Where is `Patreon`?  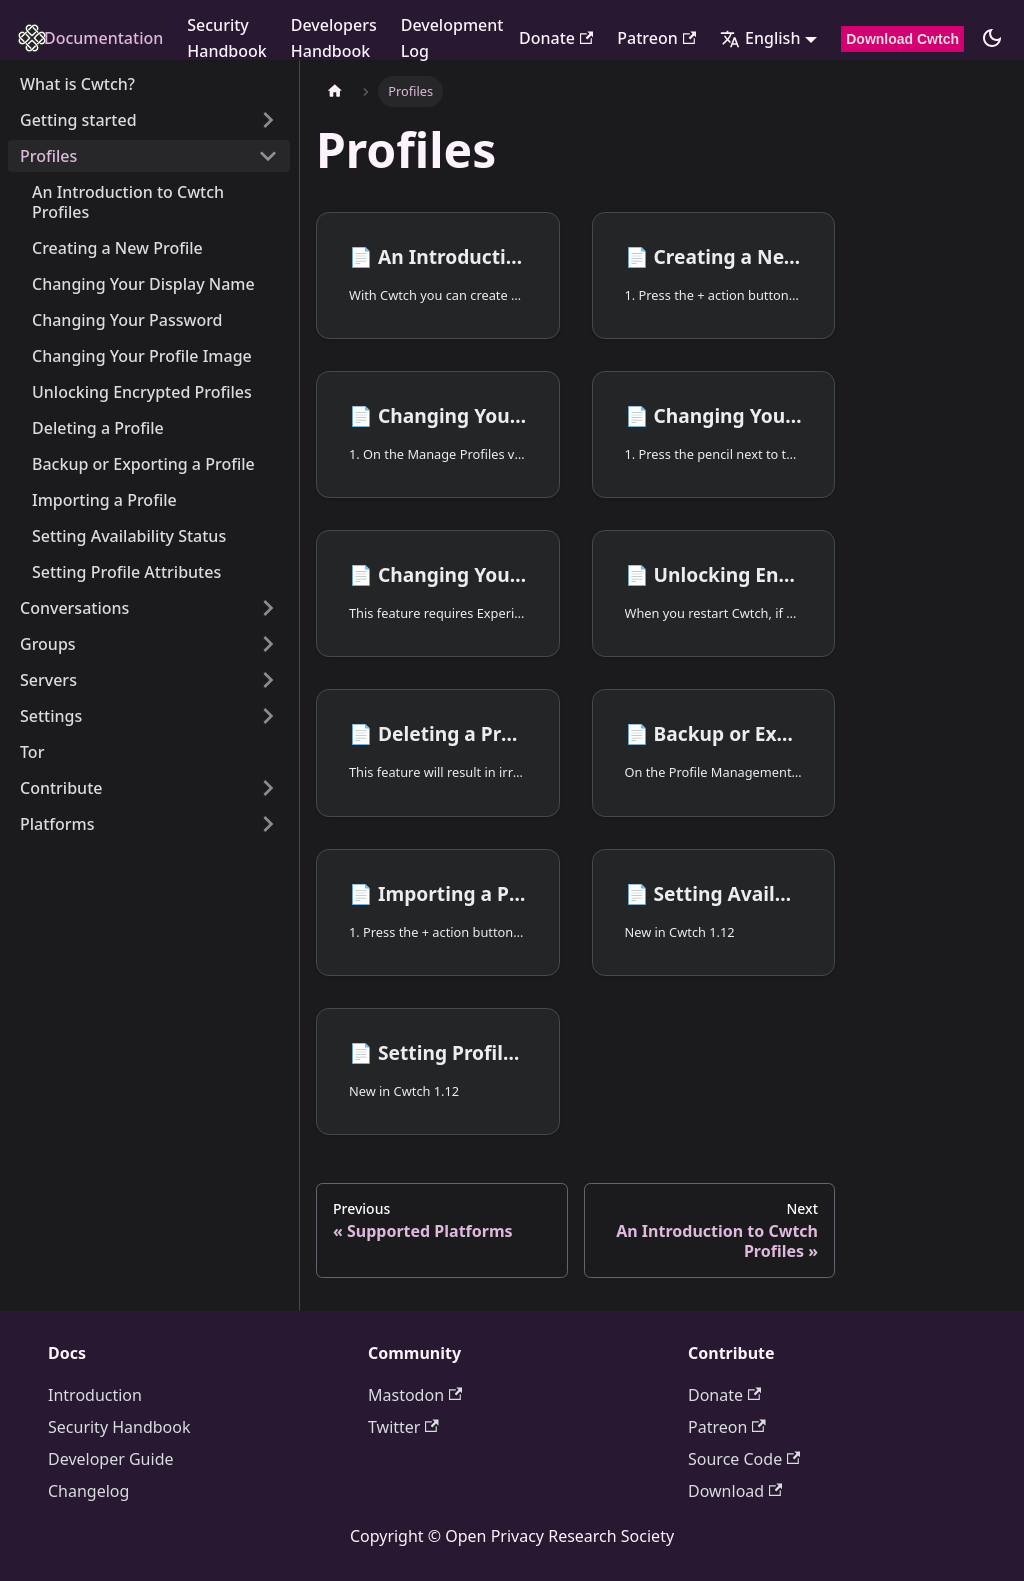
Patreon is located at coordinates (656, 38).